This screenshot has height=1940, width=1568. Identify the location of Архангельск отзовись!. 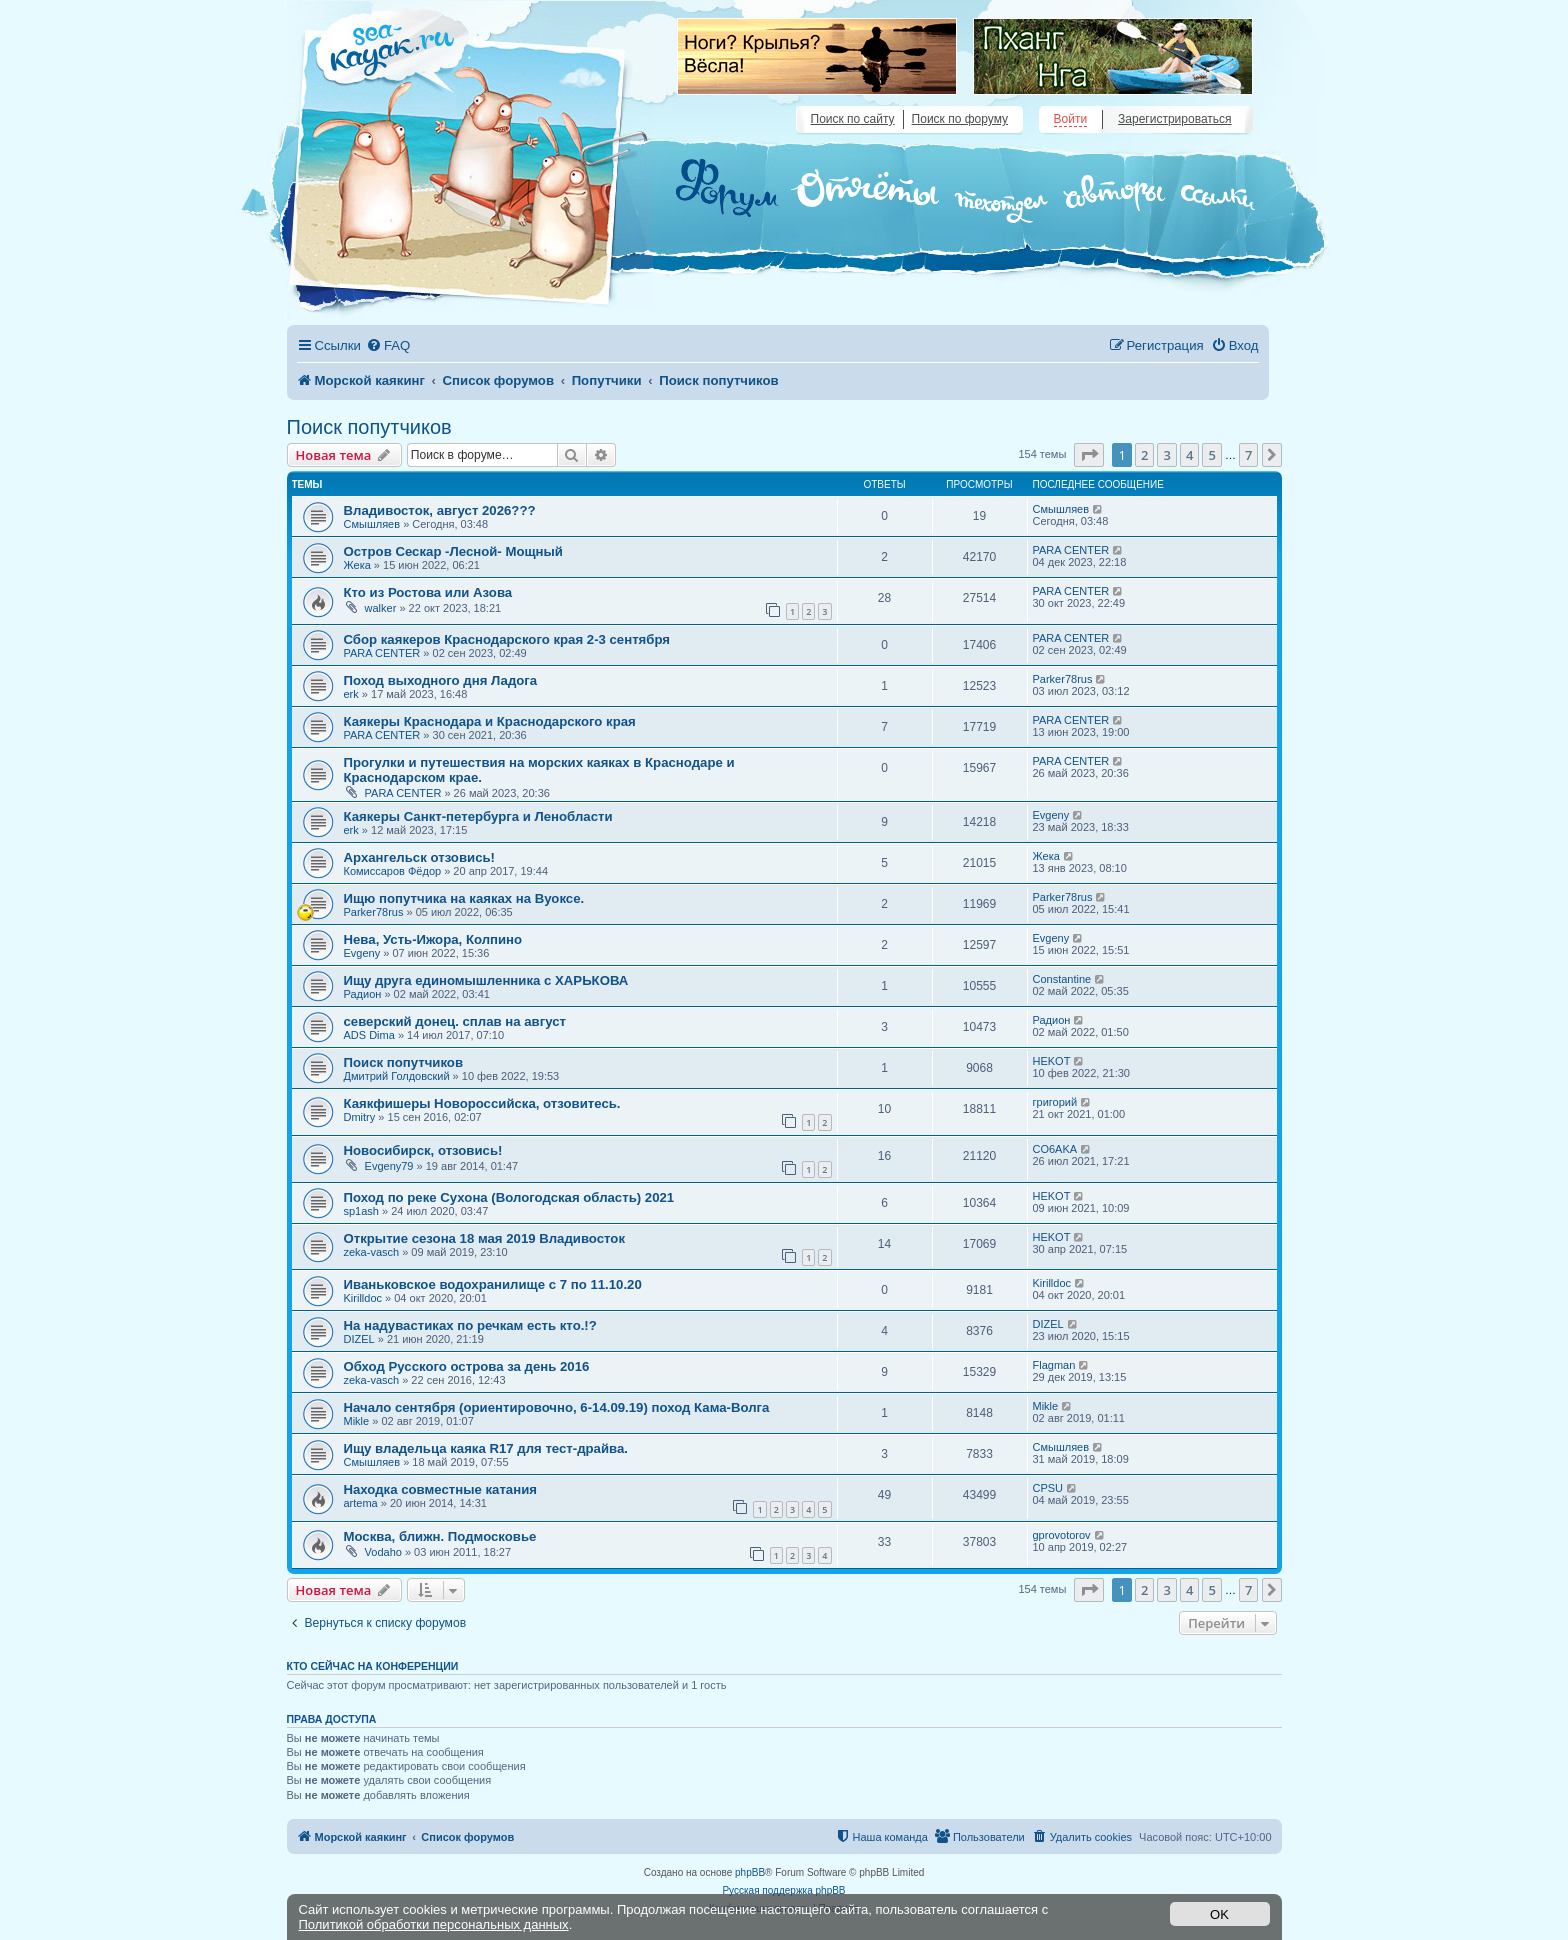
(419, 857).